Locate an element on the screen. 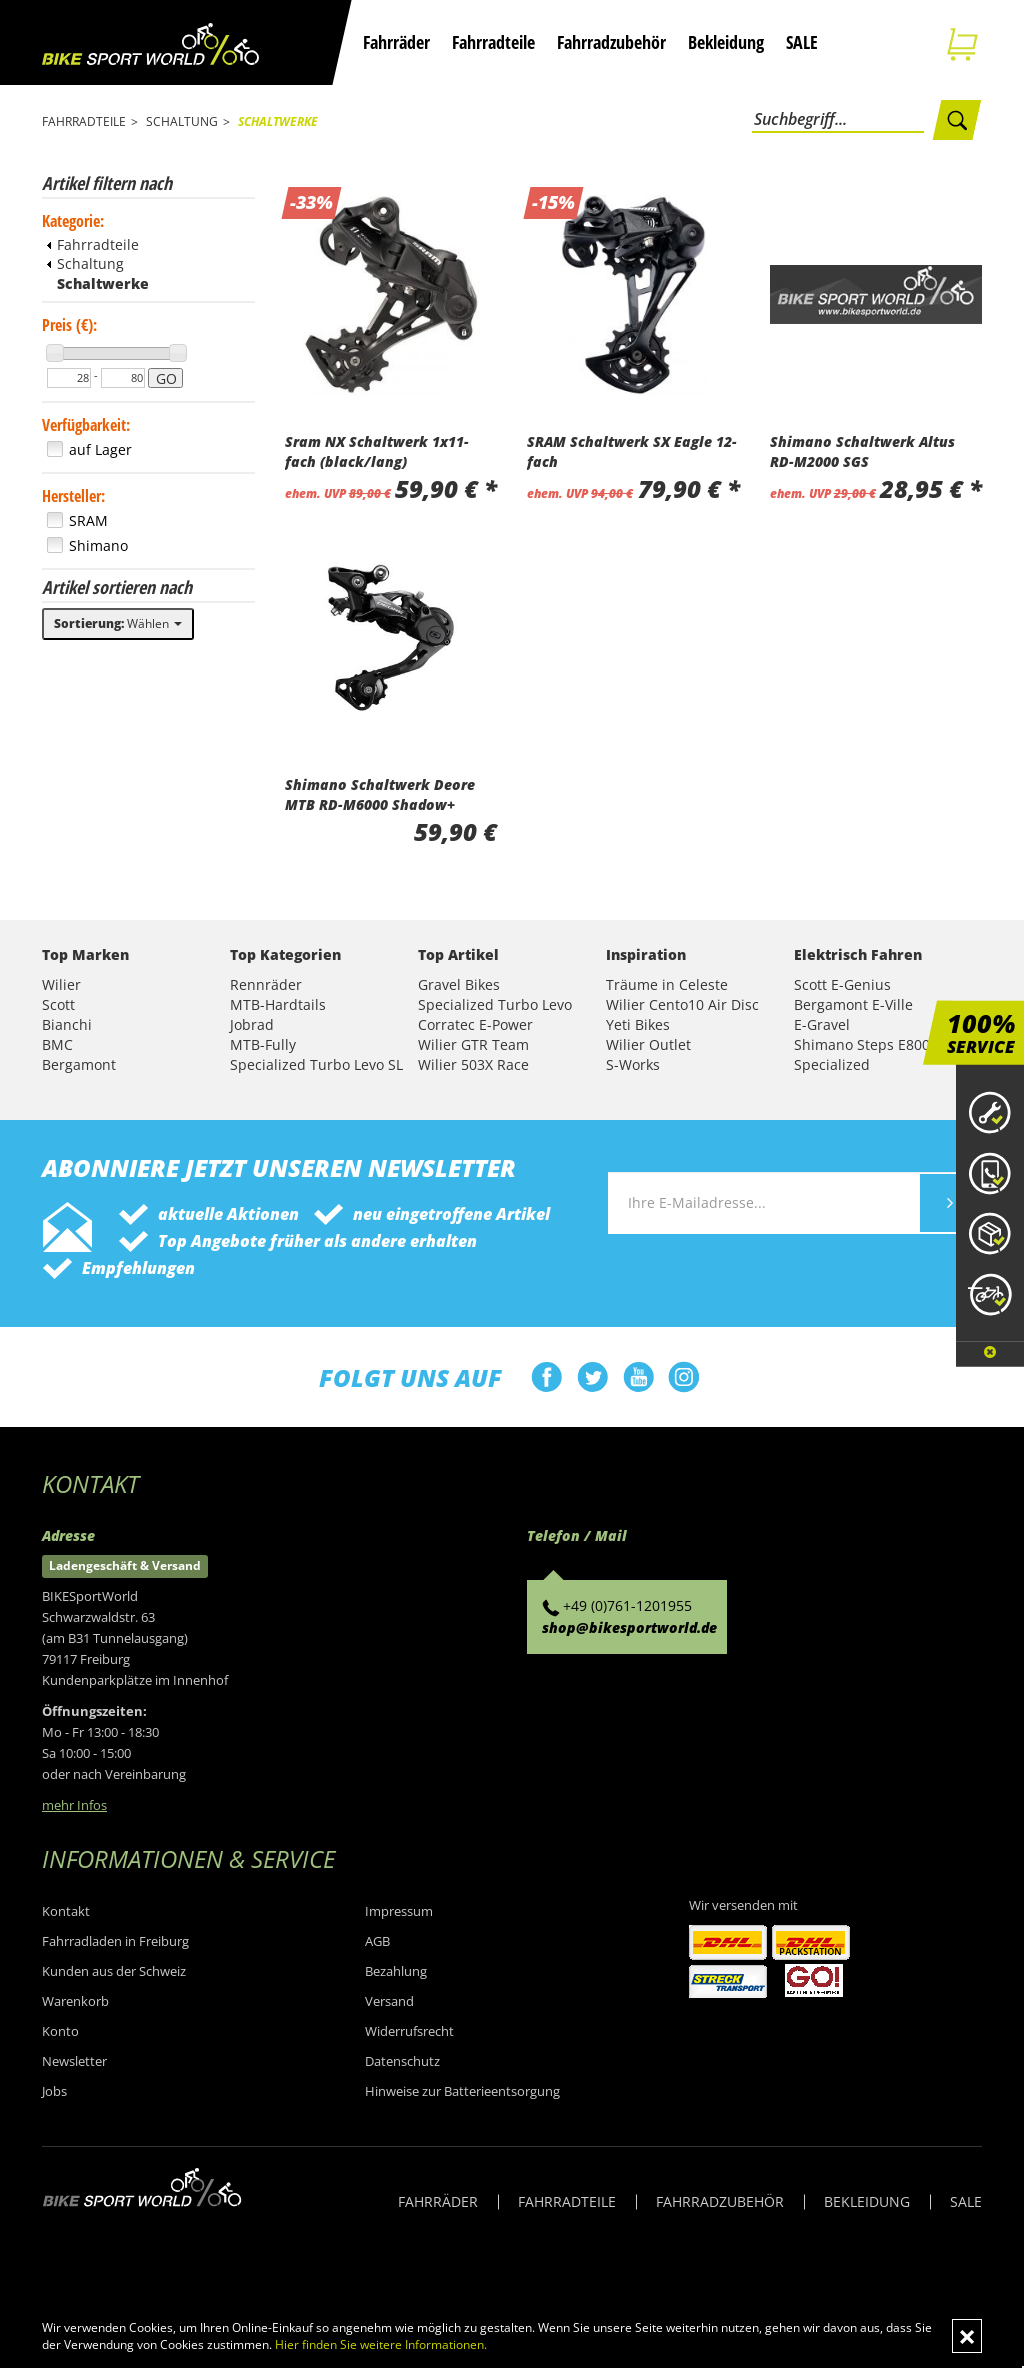 This screenshot has height=2368, width=1024. Fahrradzubehör is located at coordinates (611, 42).